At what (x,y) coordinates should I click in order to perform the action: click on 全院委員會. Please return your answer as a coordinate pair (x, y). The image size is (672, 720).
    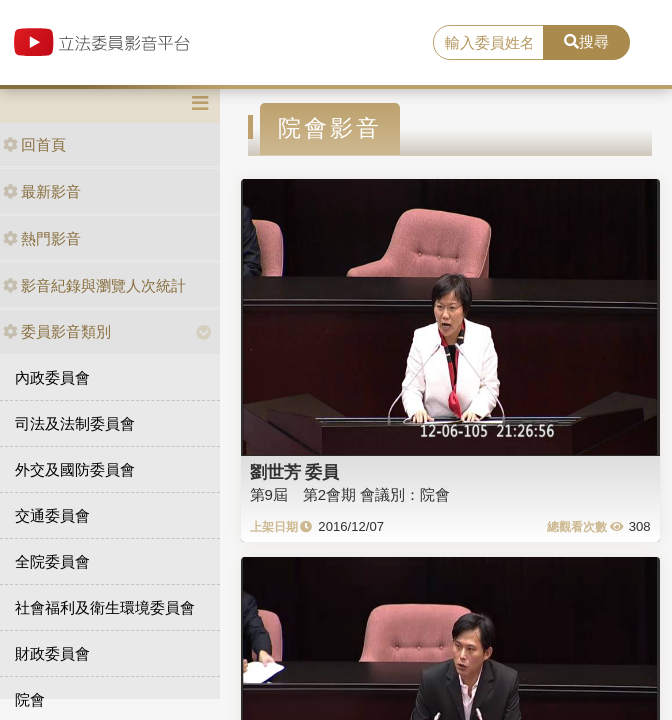
    Looking at the image, I should click on (52, 561).